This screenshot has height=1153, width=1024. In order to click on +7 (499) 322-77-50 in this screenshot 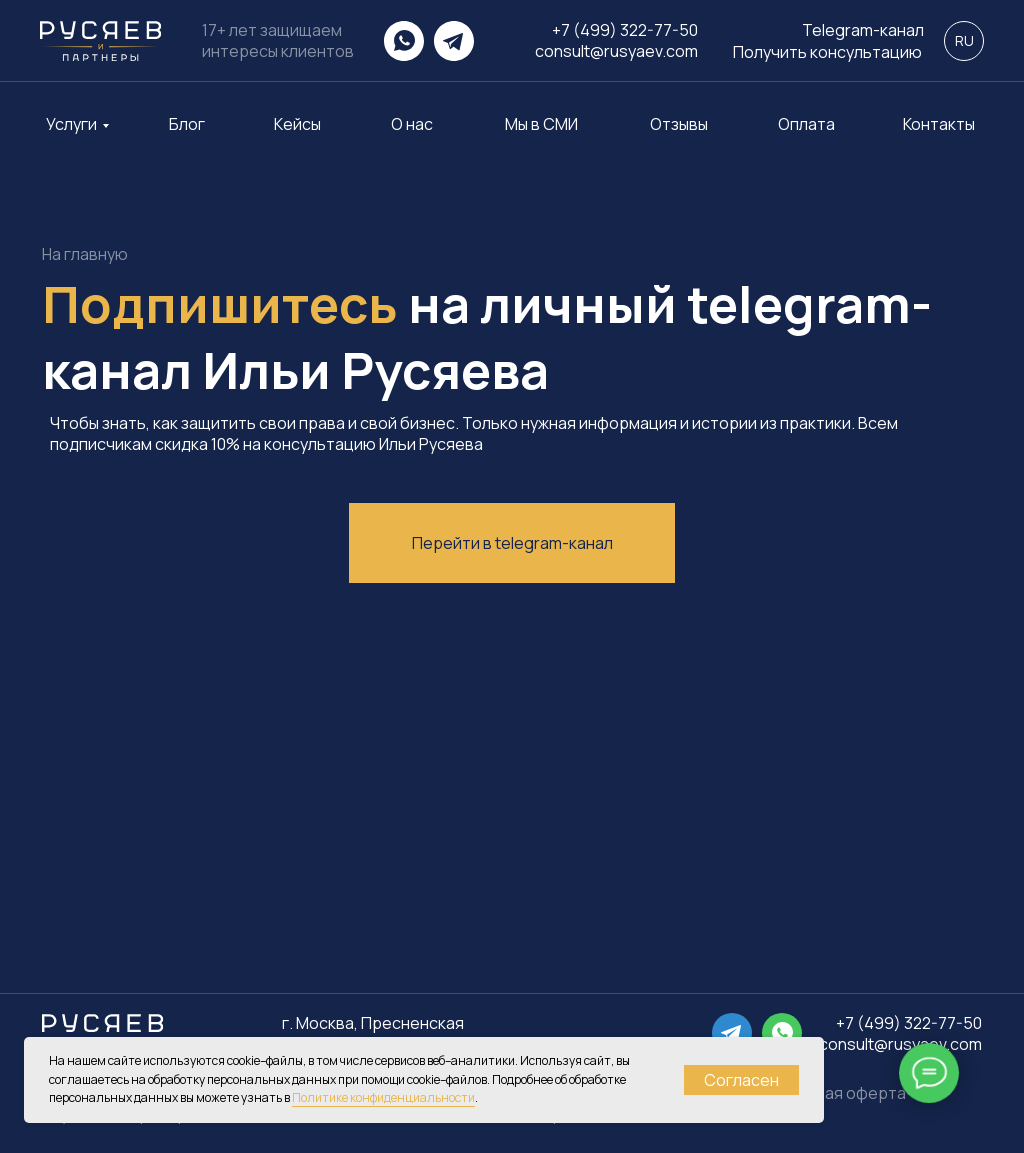, I will do `click(625, 30)`.